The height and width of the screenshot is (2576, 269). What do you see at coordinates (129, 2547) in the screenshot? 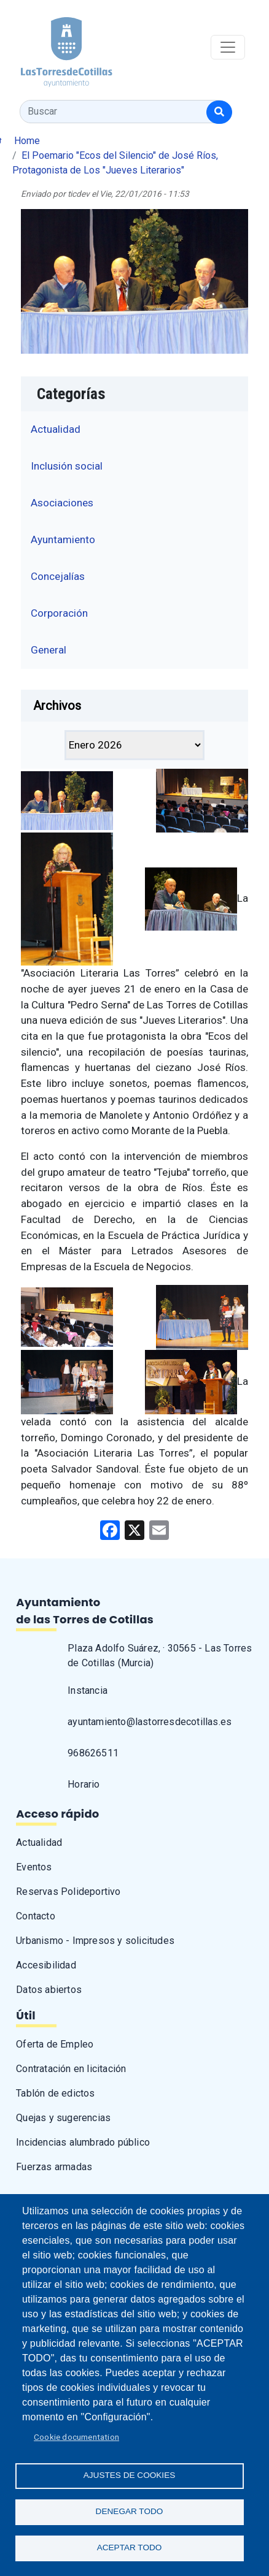
I see `Aceptar todo` at bounding box center [129, 2547].